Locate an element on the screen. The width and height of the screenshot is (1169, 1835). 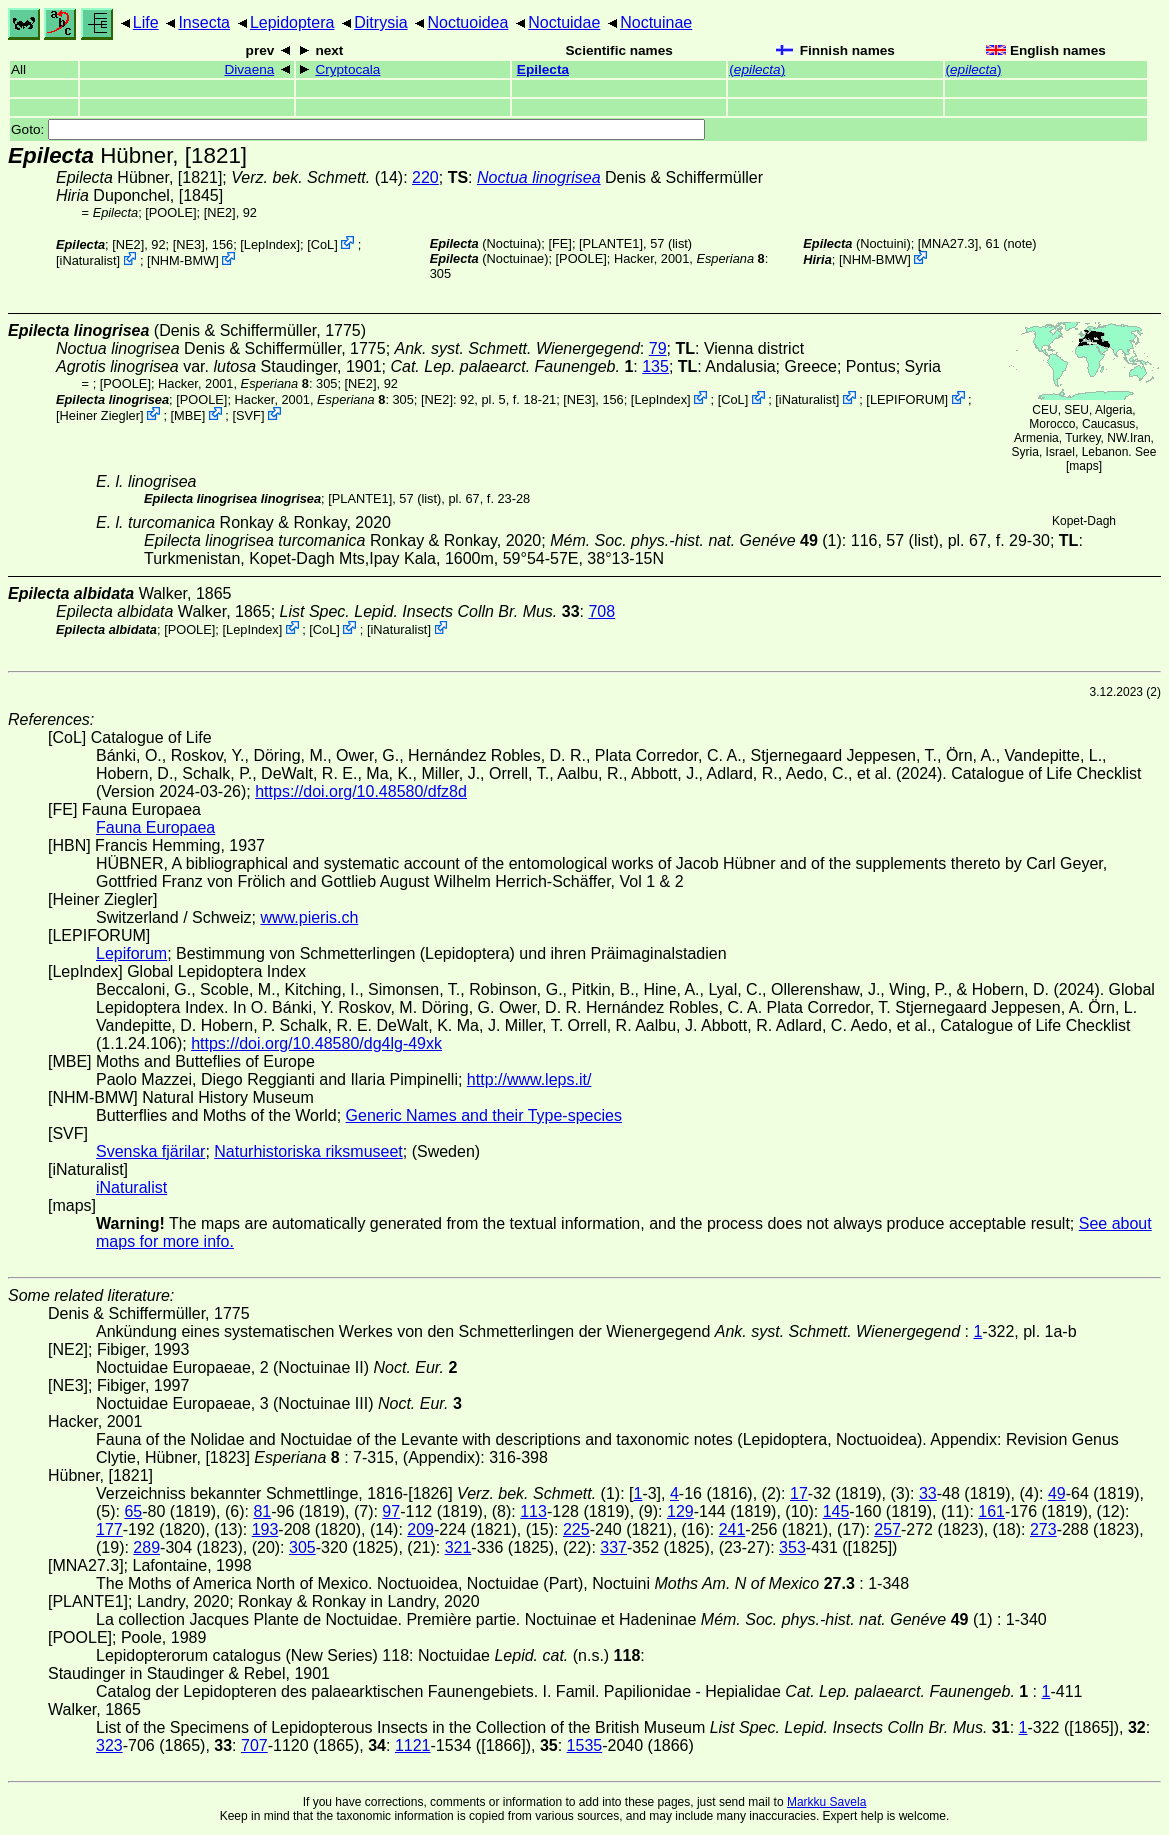
[NE2] is located at coordinates (220, 212).